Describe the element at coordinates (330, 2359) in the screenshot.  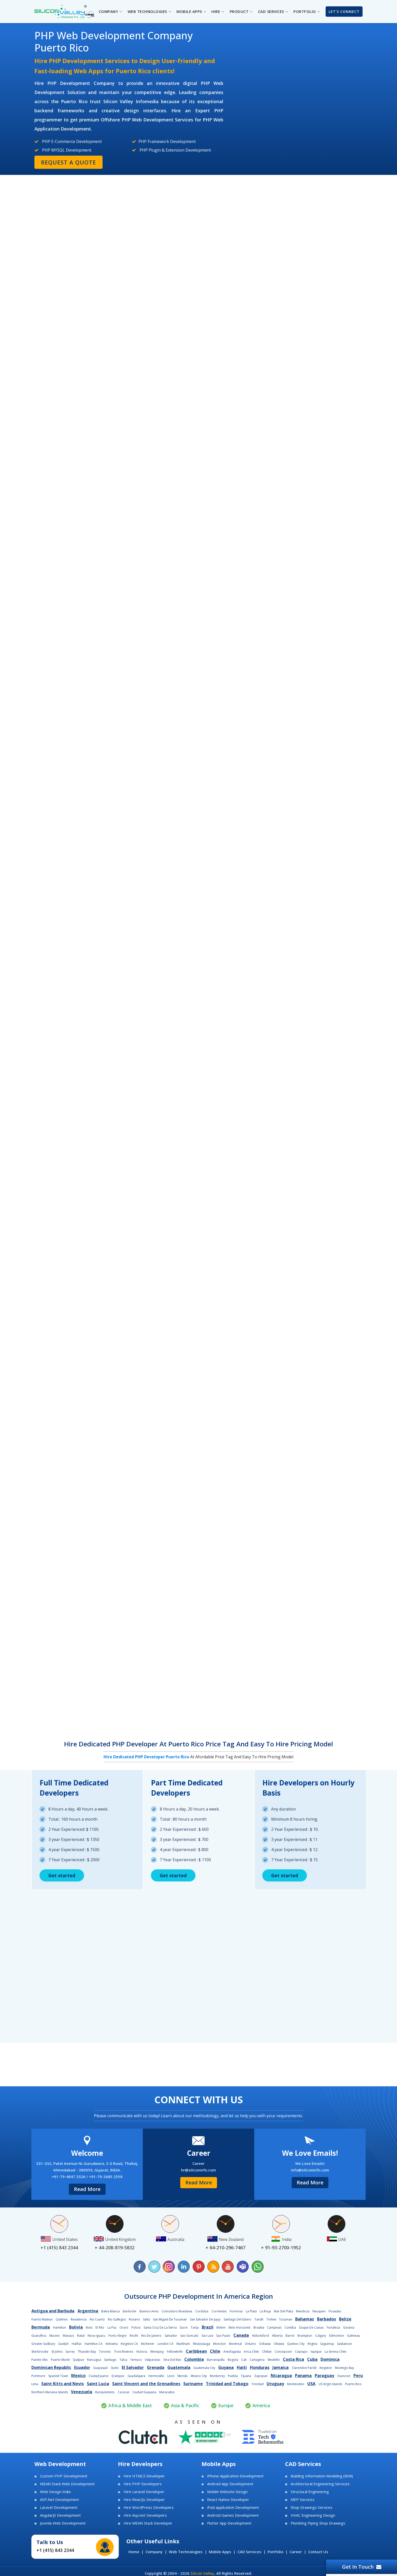
I see `Dominica` at that location.